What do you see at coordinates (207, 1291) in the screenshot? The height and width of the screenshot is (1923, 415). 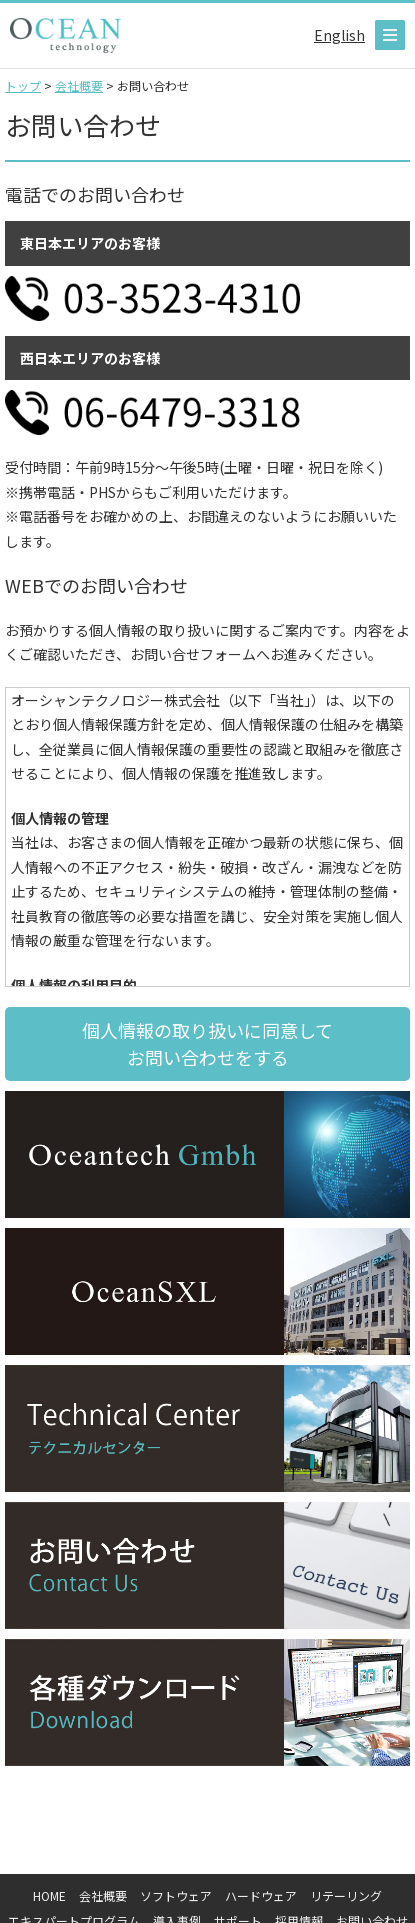 I see `OceanSXL Hongkong limited` at bounding box center [207, 1291].